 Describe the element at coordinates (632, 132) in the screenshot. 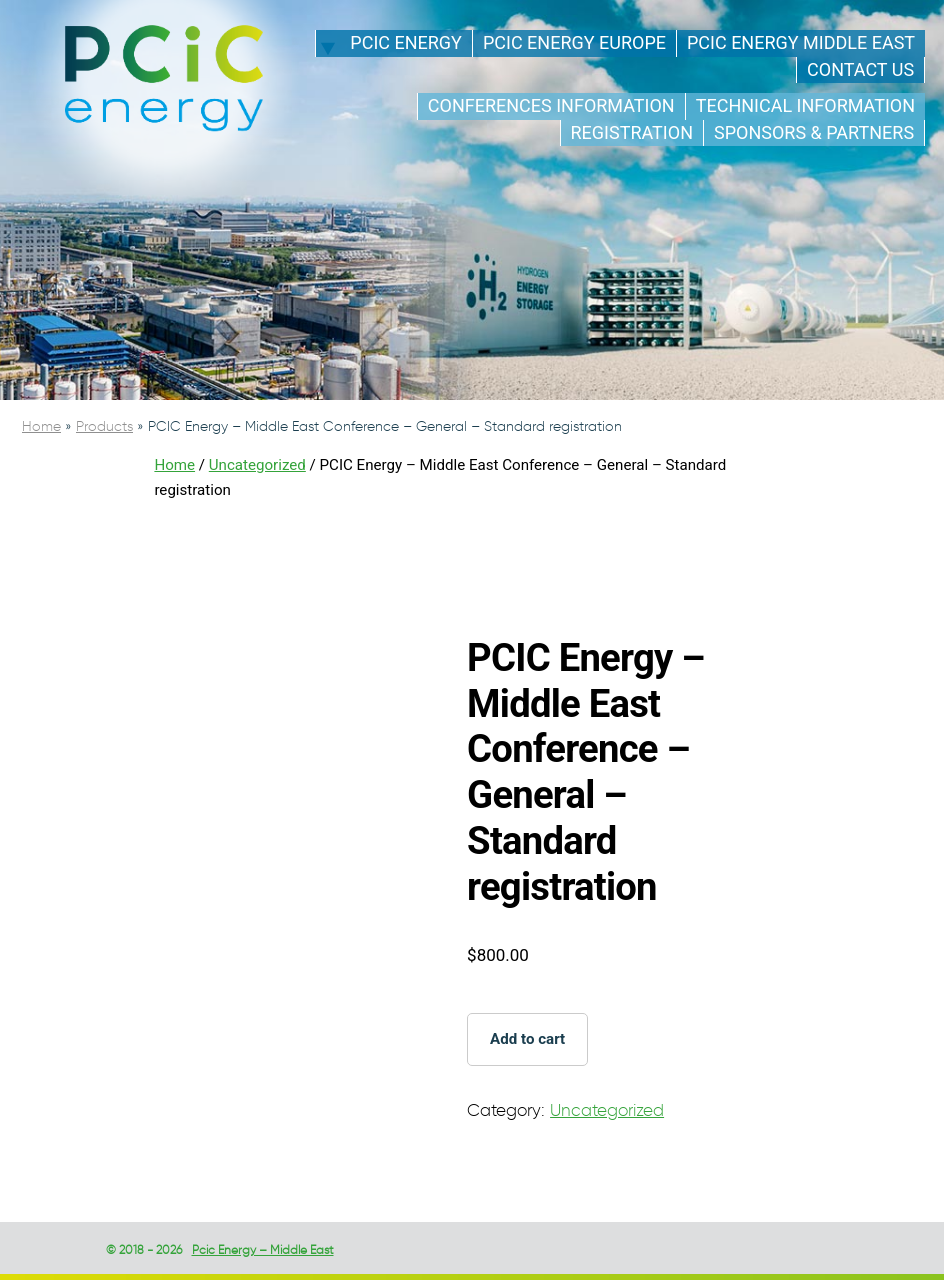

I see `Registration` at that location.